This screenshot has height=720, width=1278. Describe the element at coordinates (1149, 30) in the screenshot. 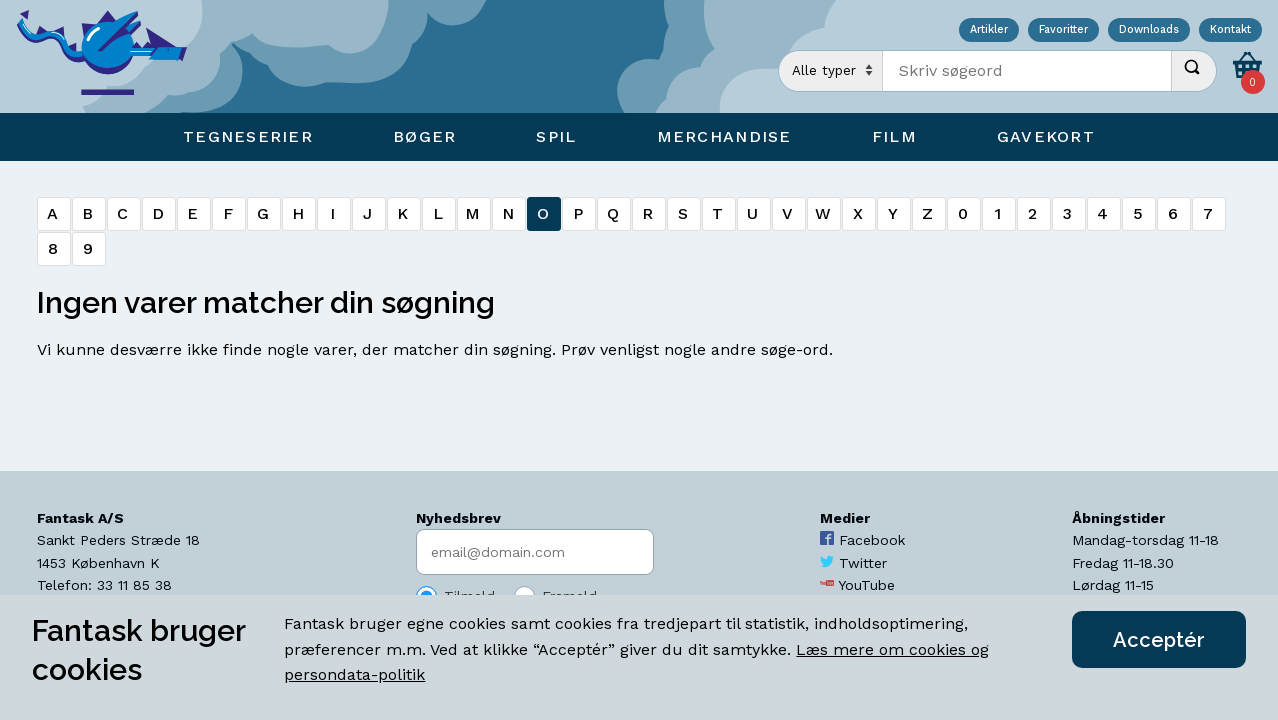

I see `Downloads` at that location.